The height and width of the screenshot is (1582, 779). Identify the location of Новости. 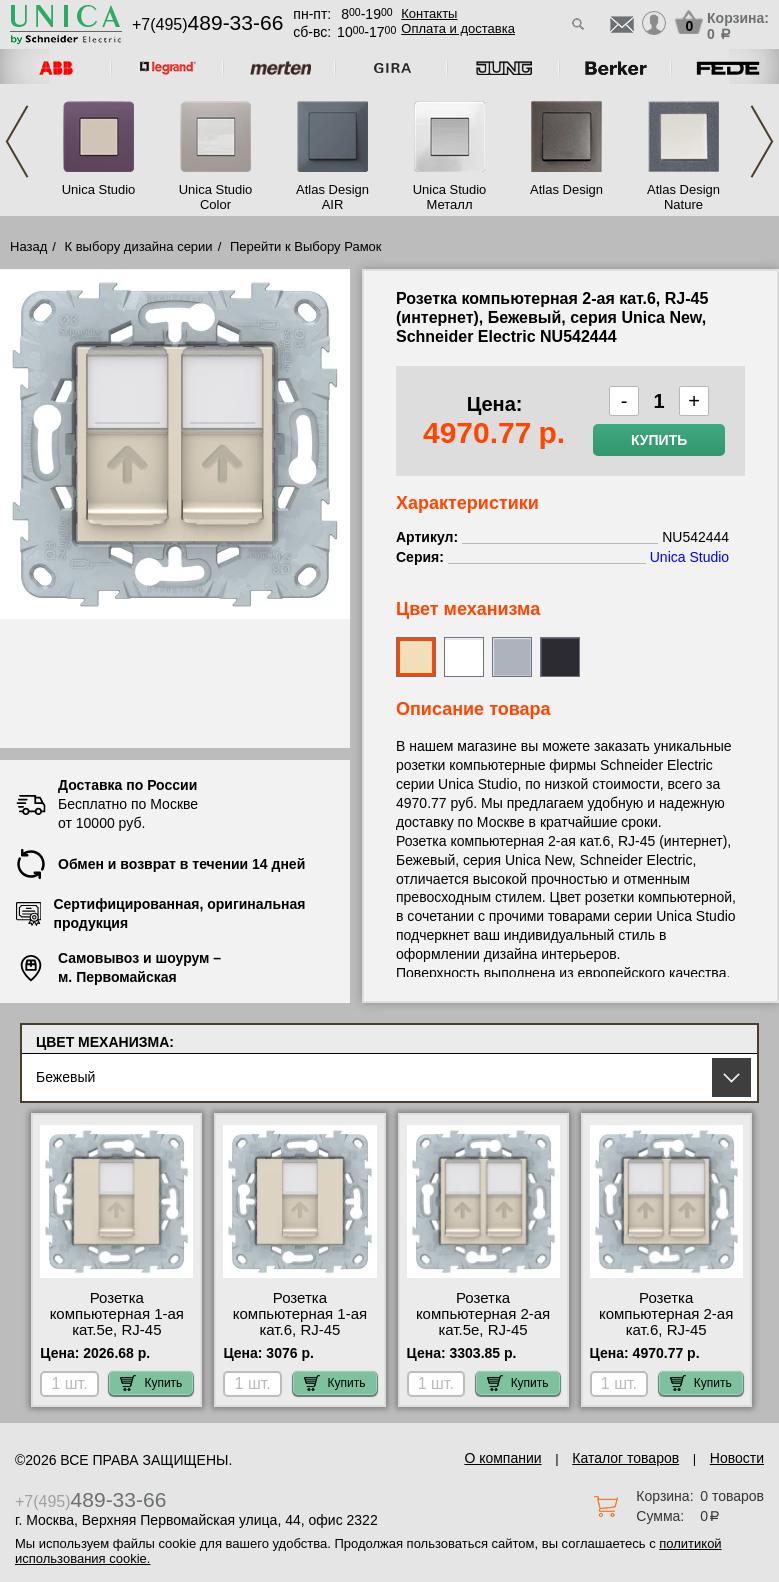
(737, 1458).